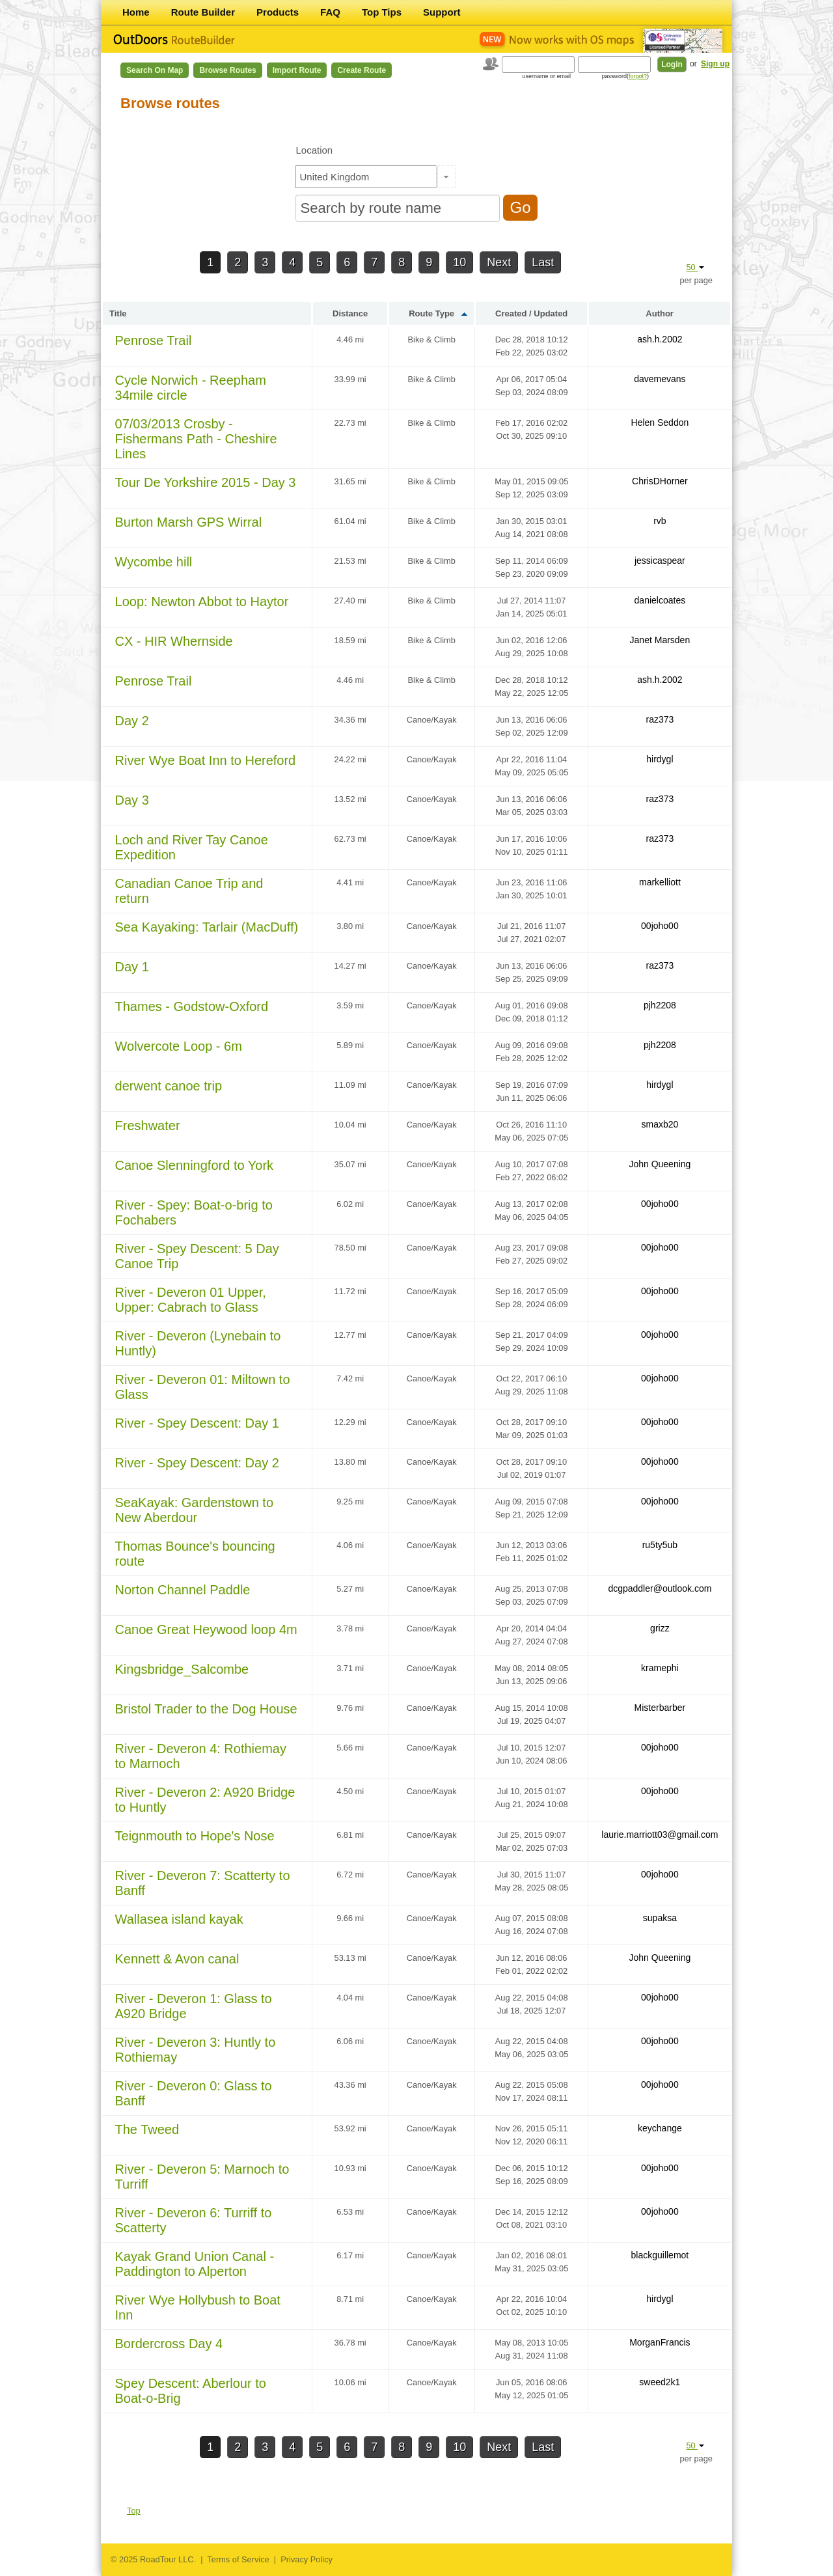 This screenshot has width=833, height=2576. I want to click on 07/03/2013 Crosby - Fishermans Path - Cheshire Lines, so click(196, 439).